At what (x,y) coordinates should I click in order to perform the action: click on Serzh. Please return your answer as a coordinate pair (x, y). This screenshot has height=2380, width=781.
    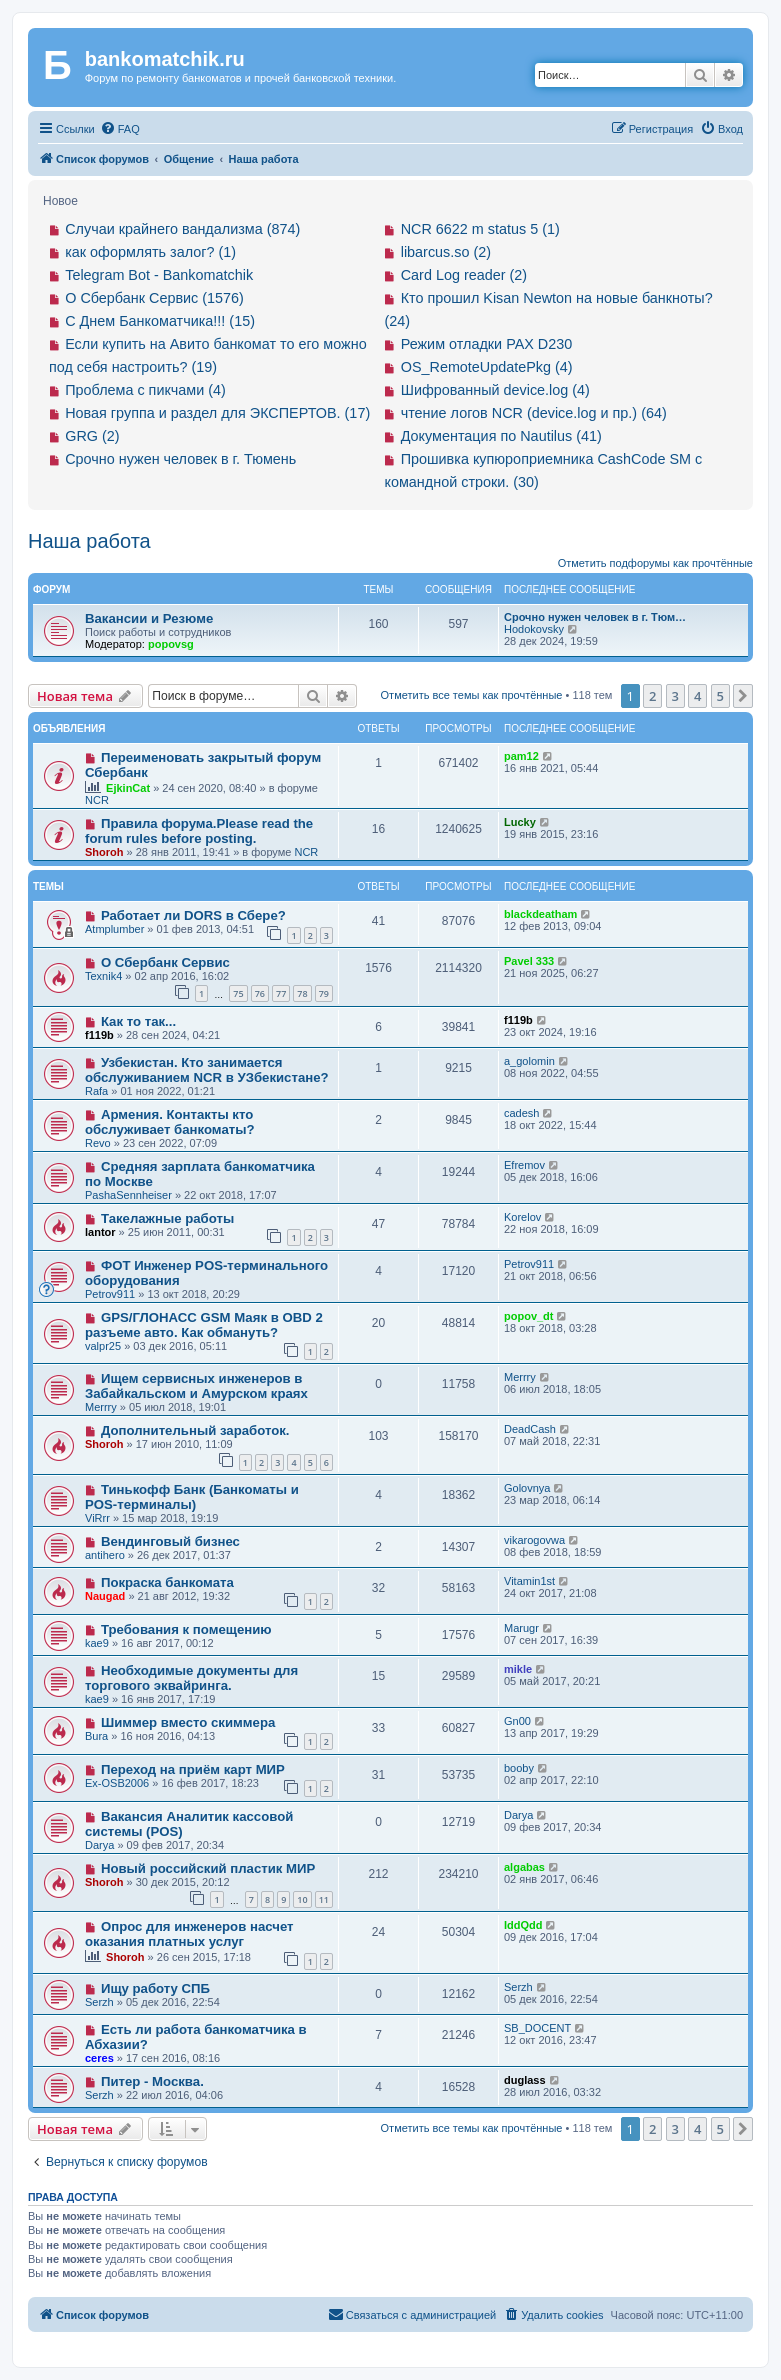
    Looking at the image, I should click on (99, 2002).